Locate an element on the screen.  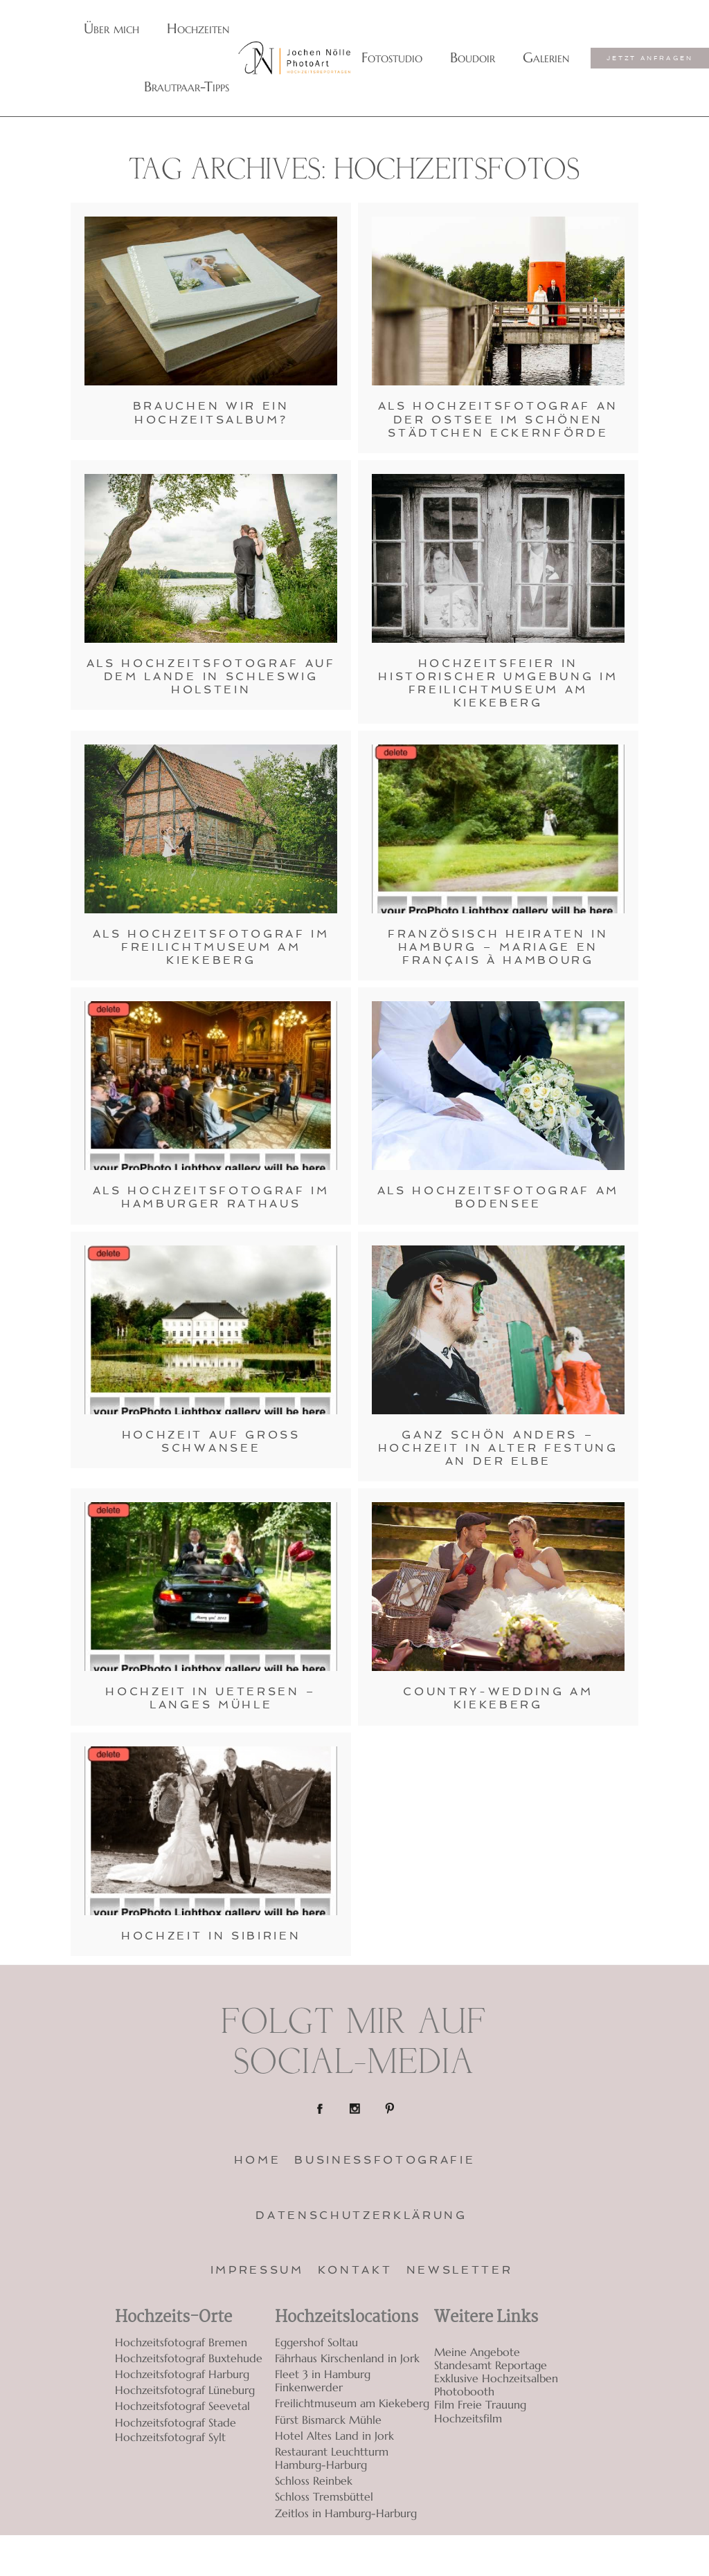
Hochzeitsfotograf Buxtehude is located at coordinates (188, 2358).